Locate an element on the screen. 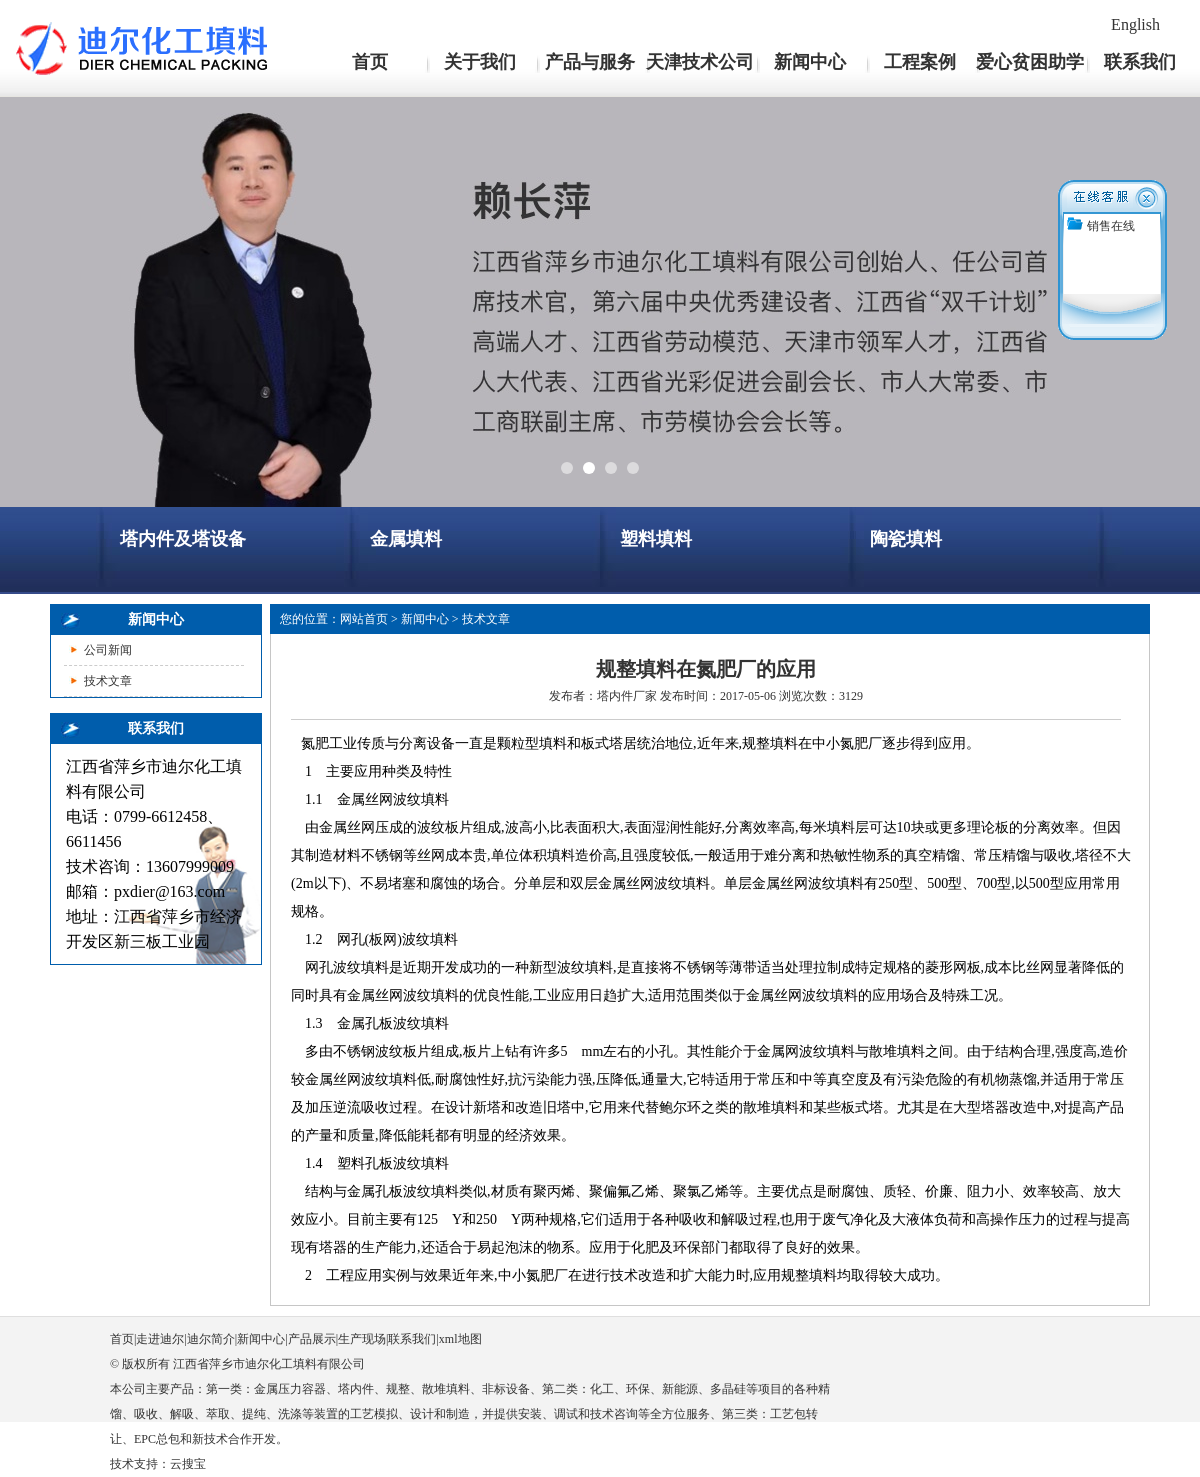  云搜宝 is located at coordinates (188, 1464).